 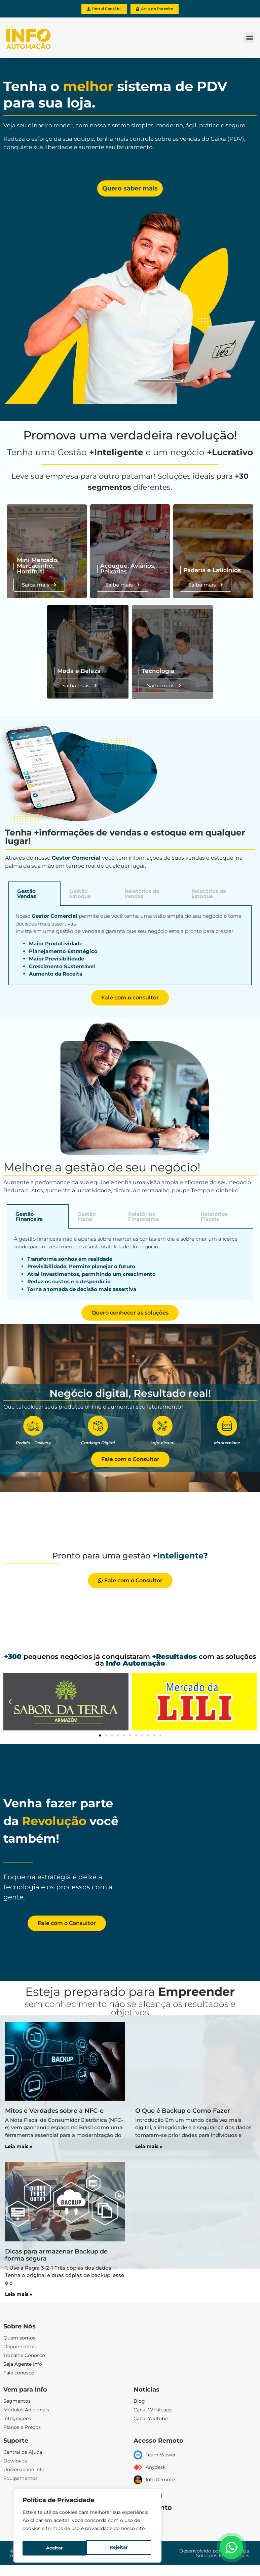 What do you see at coordinates (54, 2548) in the screenshot?
I see `Rejeitar` at bounding box center [54, 2548].